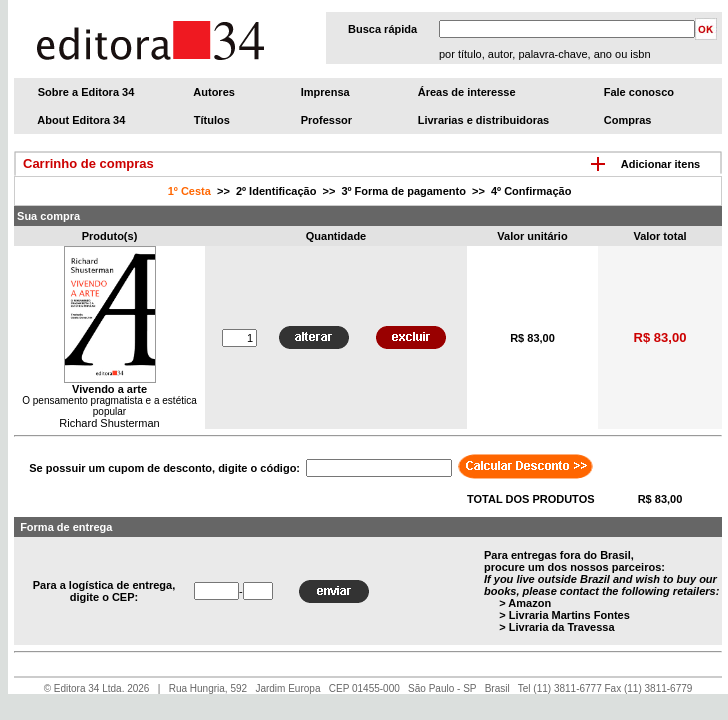 This screenshot has width=728, height=720. I want to click on > Amazon, so click(525, 603).